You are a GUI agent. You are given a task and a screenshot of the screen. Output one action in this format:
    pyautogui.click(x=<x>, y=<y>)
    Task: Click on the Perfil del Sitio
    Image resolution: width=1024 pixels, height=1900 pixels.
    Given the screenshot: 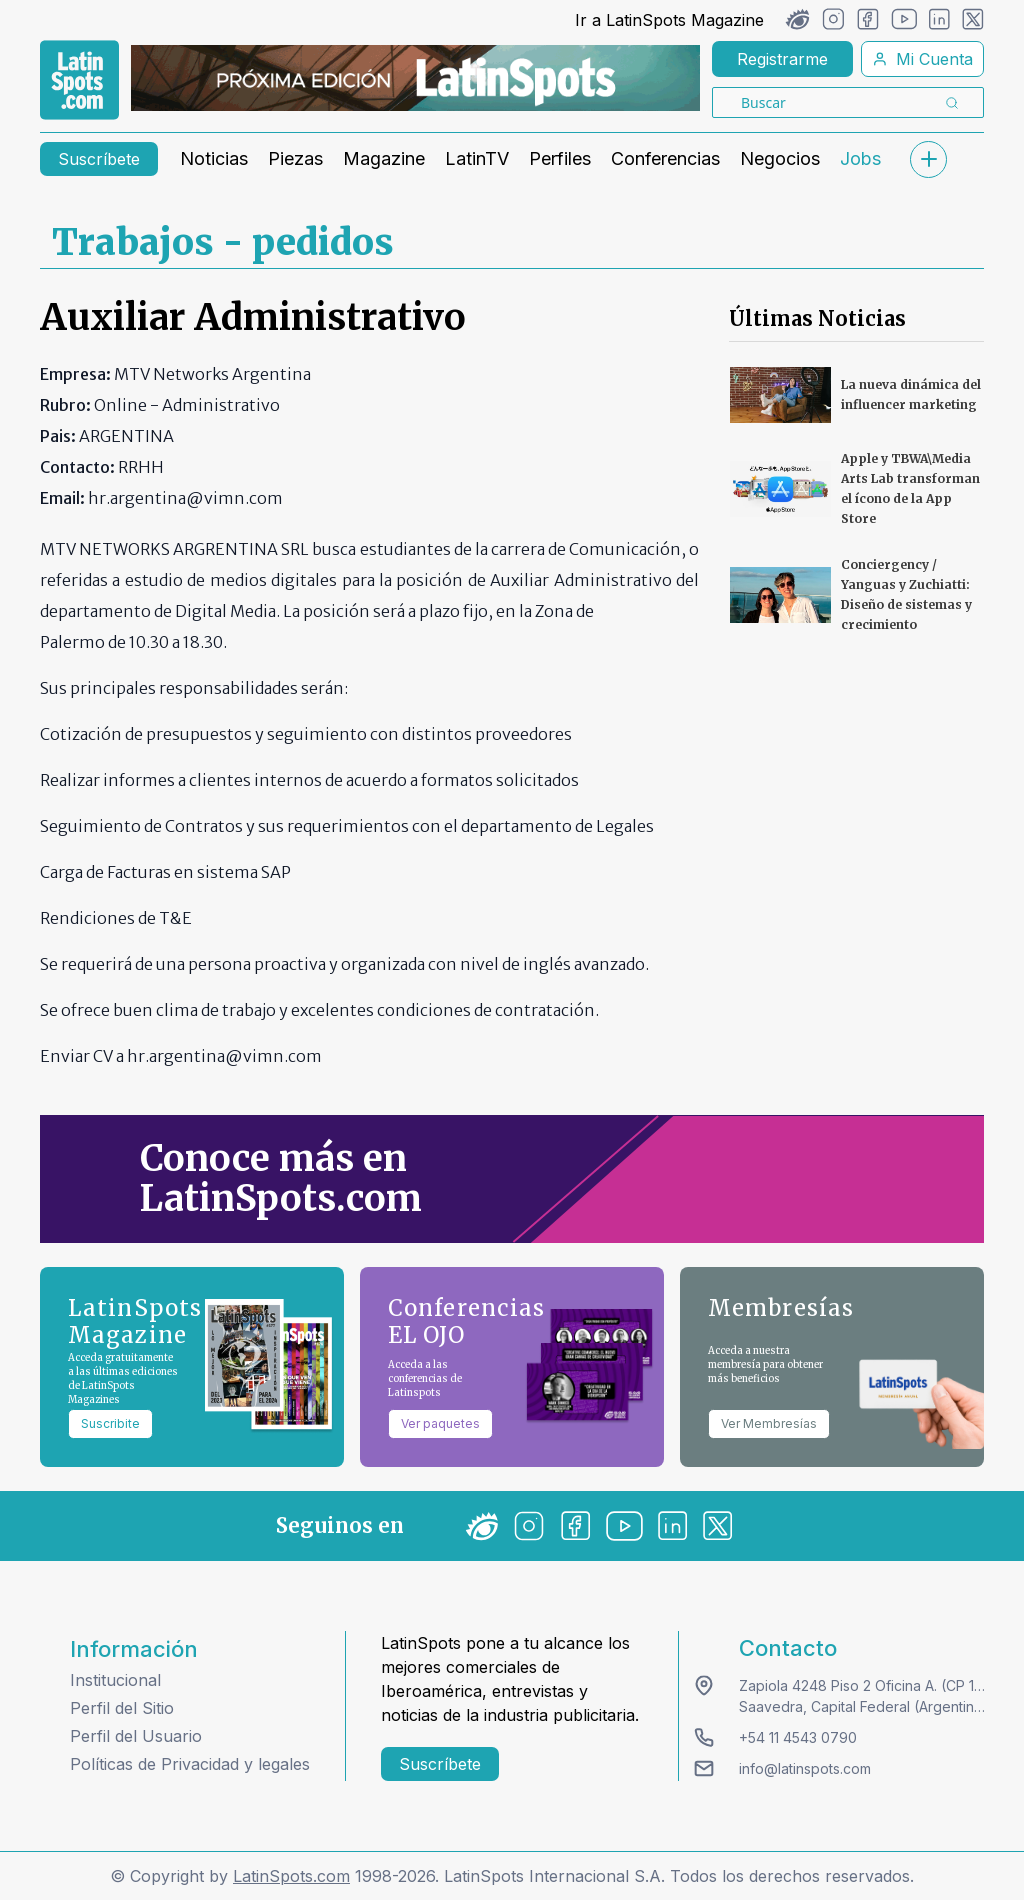 What is the action you would take?
    pyautogui.click(x=122, y=1708)
    